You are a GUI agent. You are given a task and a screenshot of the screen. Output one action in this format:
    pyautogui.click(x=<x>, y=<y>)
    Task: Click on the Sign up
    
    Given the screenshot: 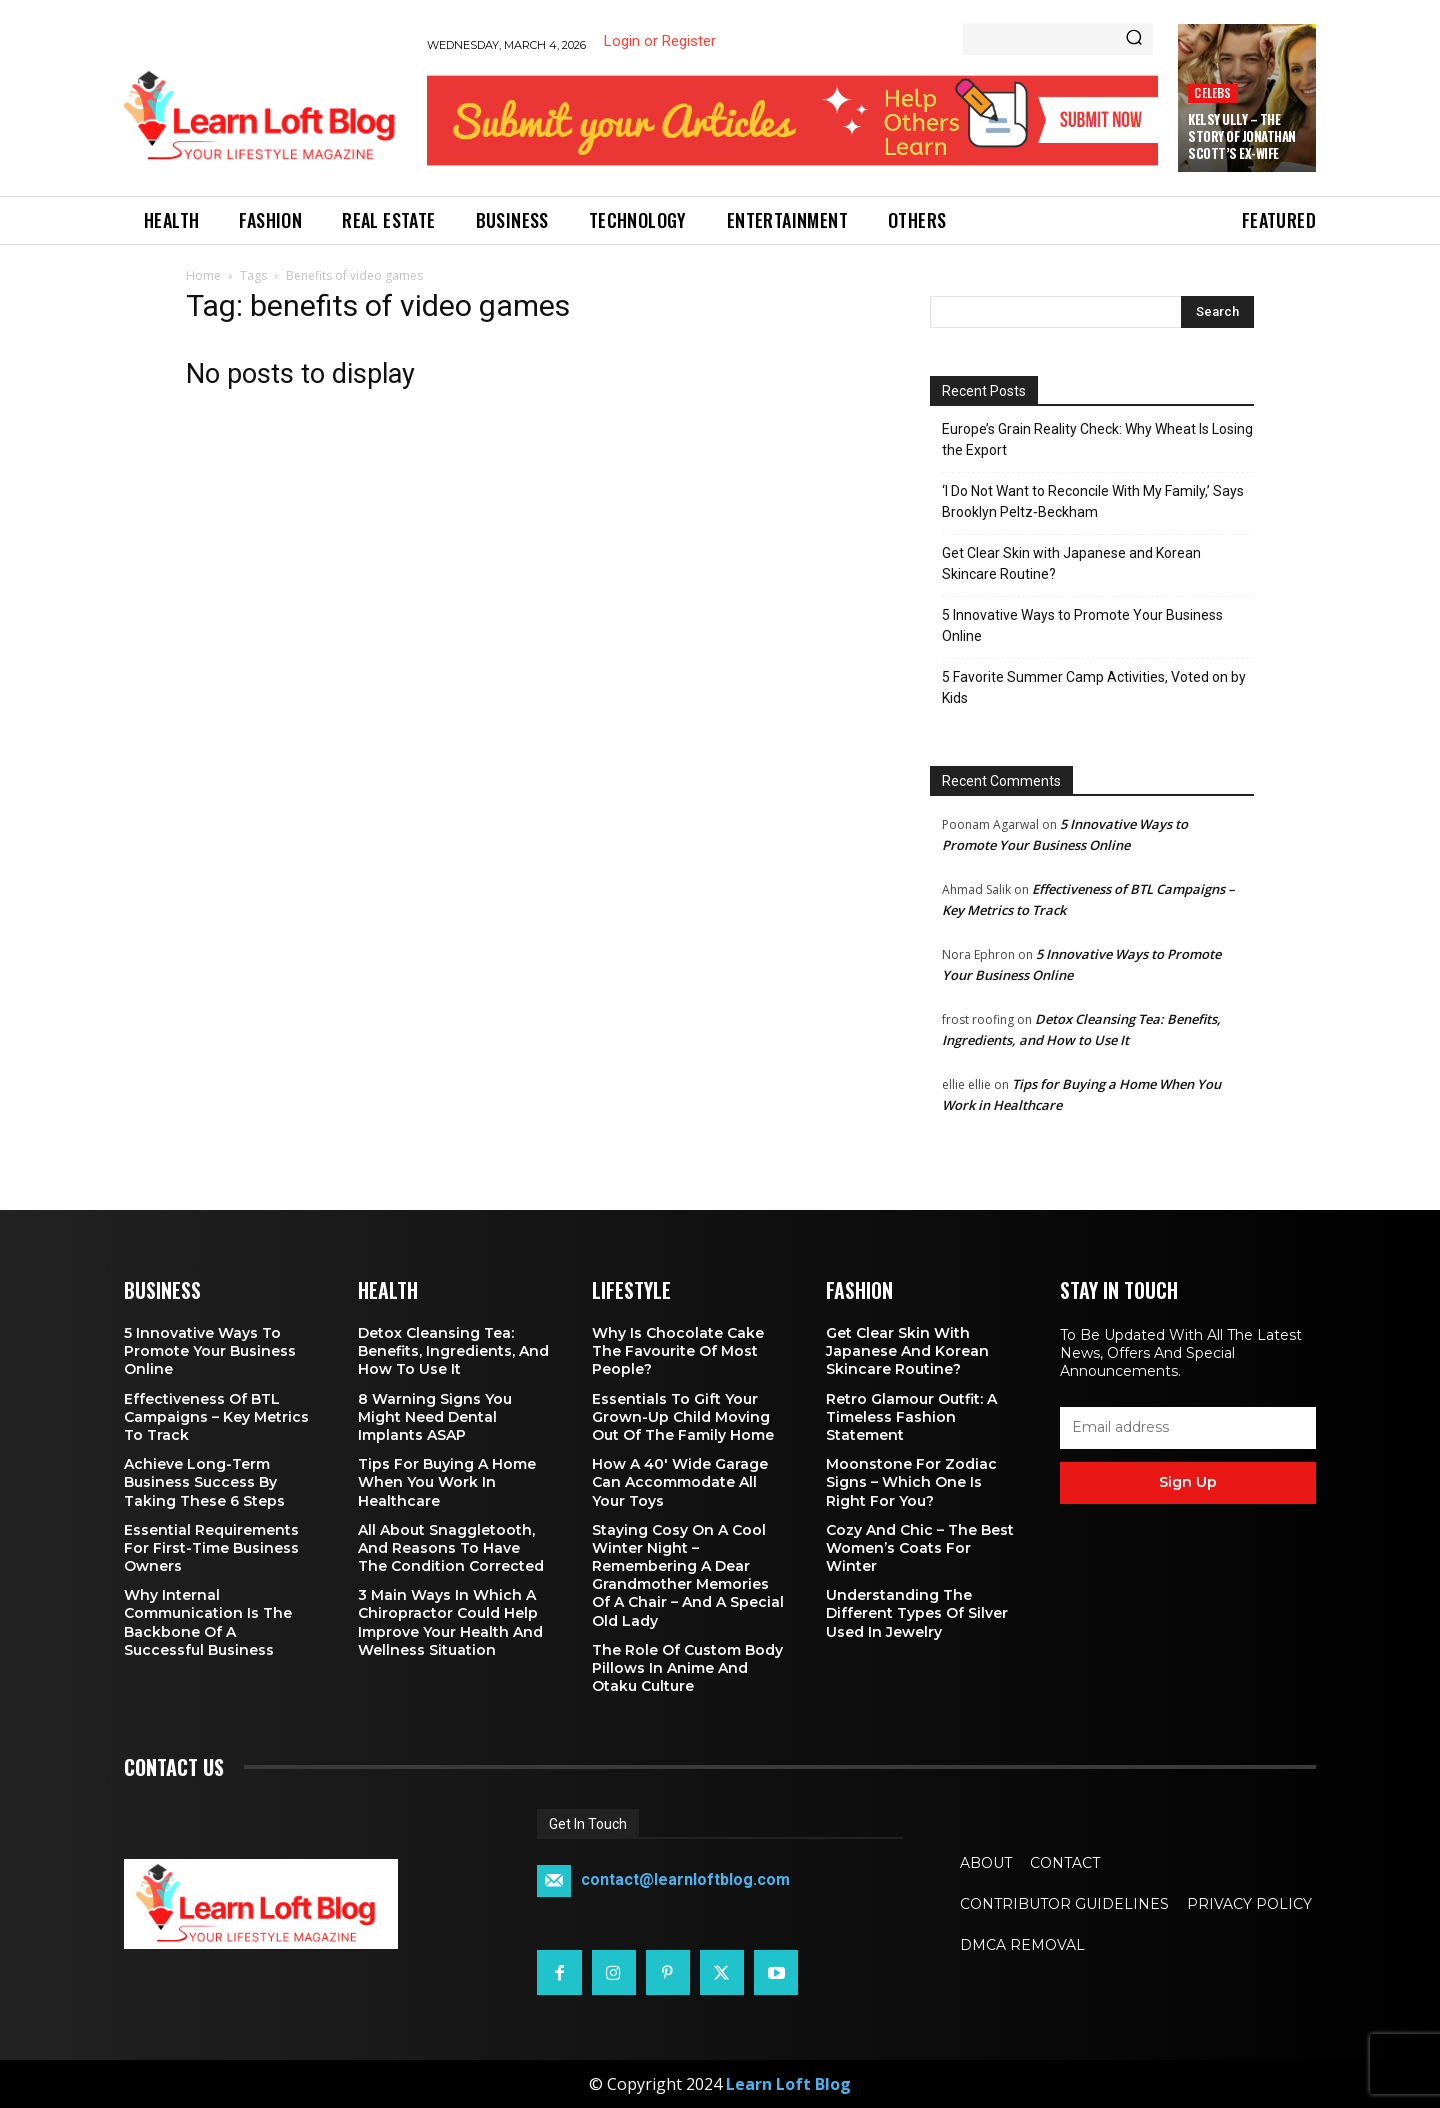 What is the action you would take?
    pyautogui.click(x=1188, y=1482)
    